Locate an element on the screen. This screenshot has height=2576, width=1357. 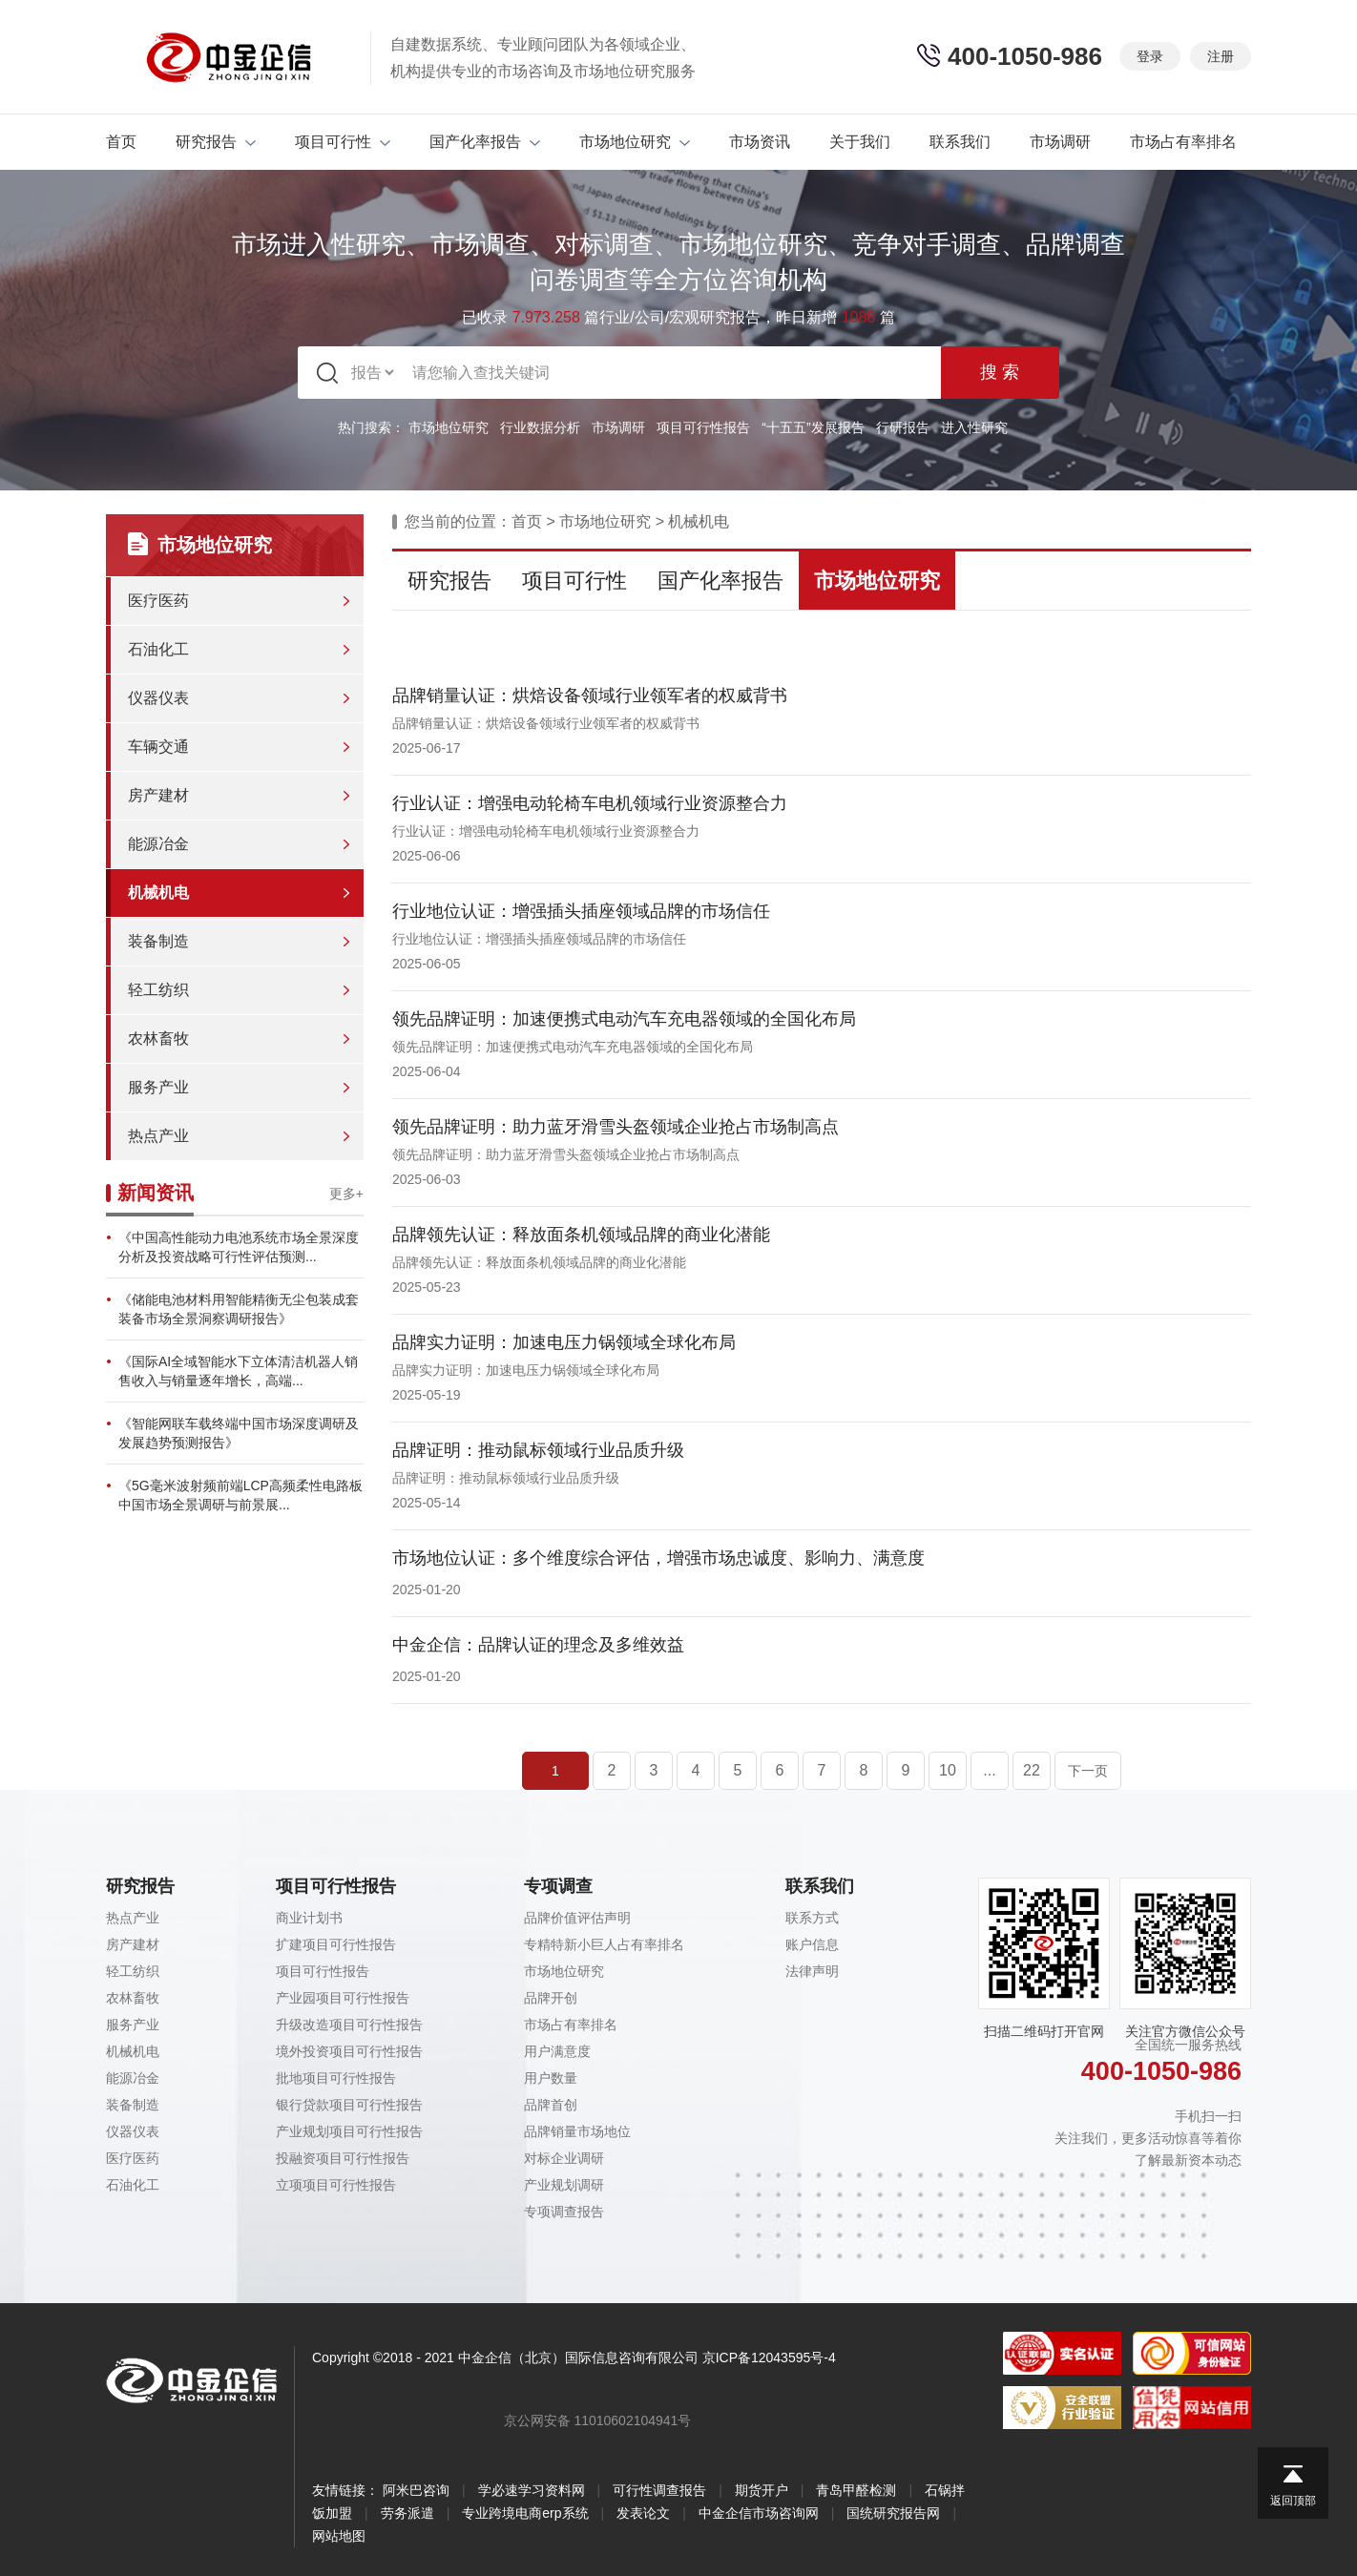
升级改造项目可行性报告 is located at coordinates (349, 2024).